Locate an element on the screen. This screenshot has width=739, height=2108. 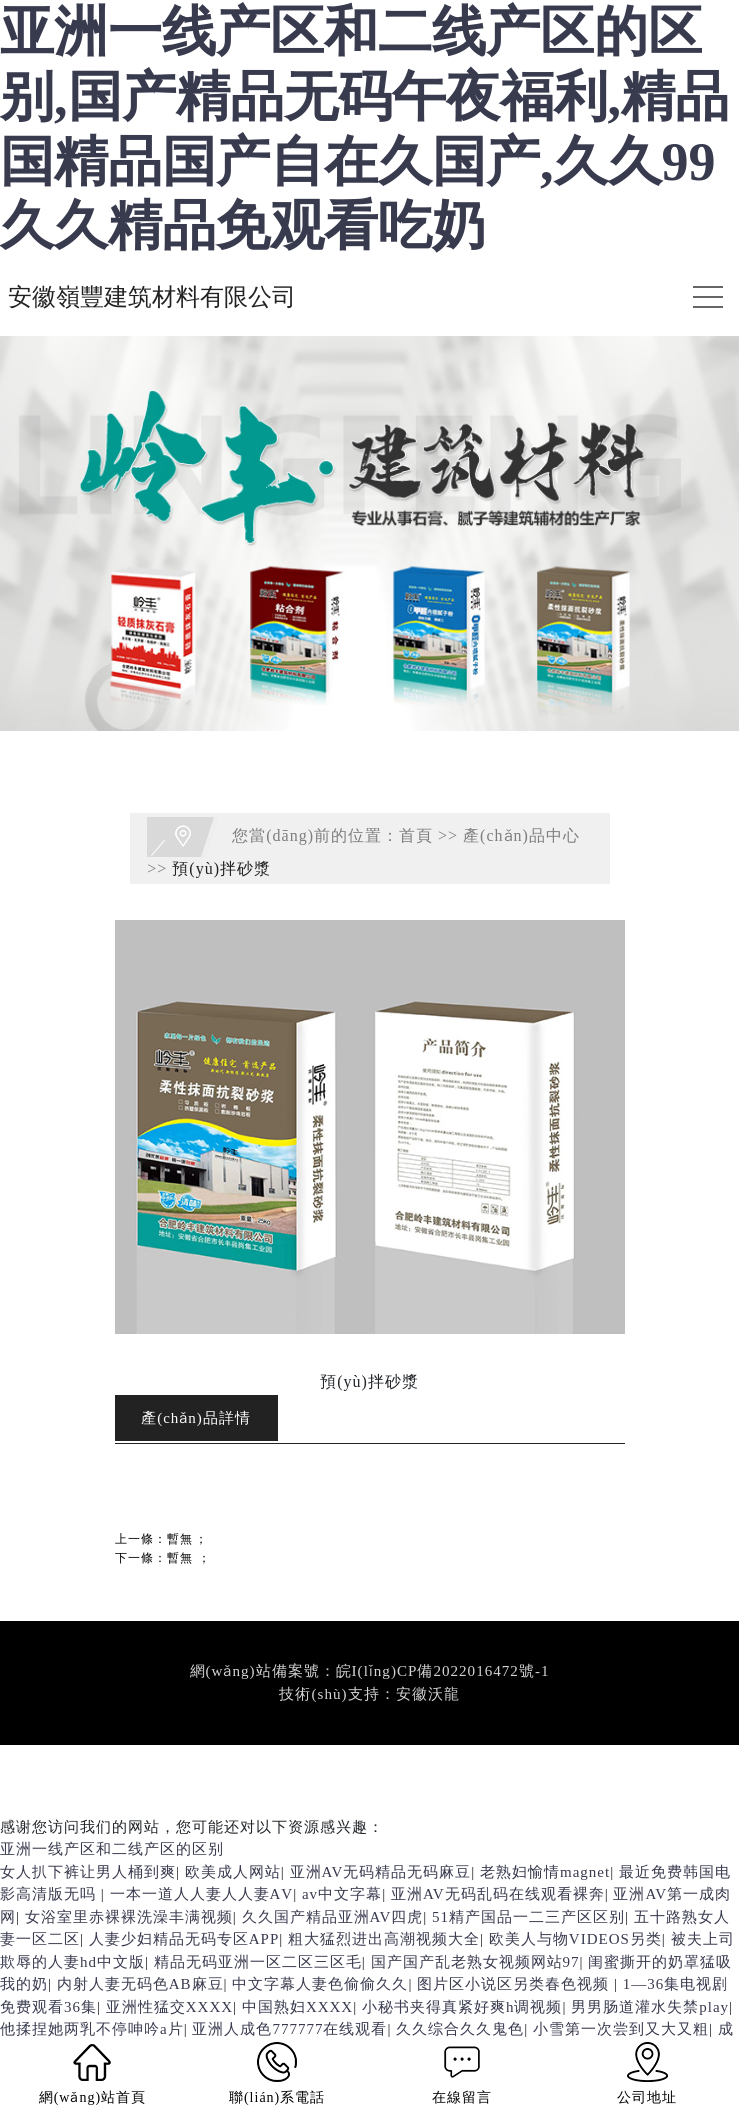
亚洲人成色777777在线观看 is located at coordinates (289, 2029).